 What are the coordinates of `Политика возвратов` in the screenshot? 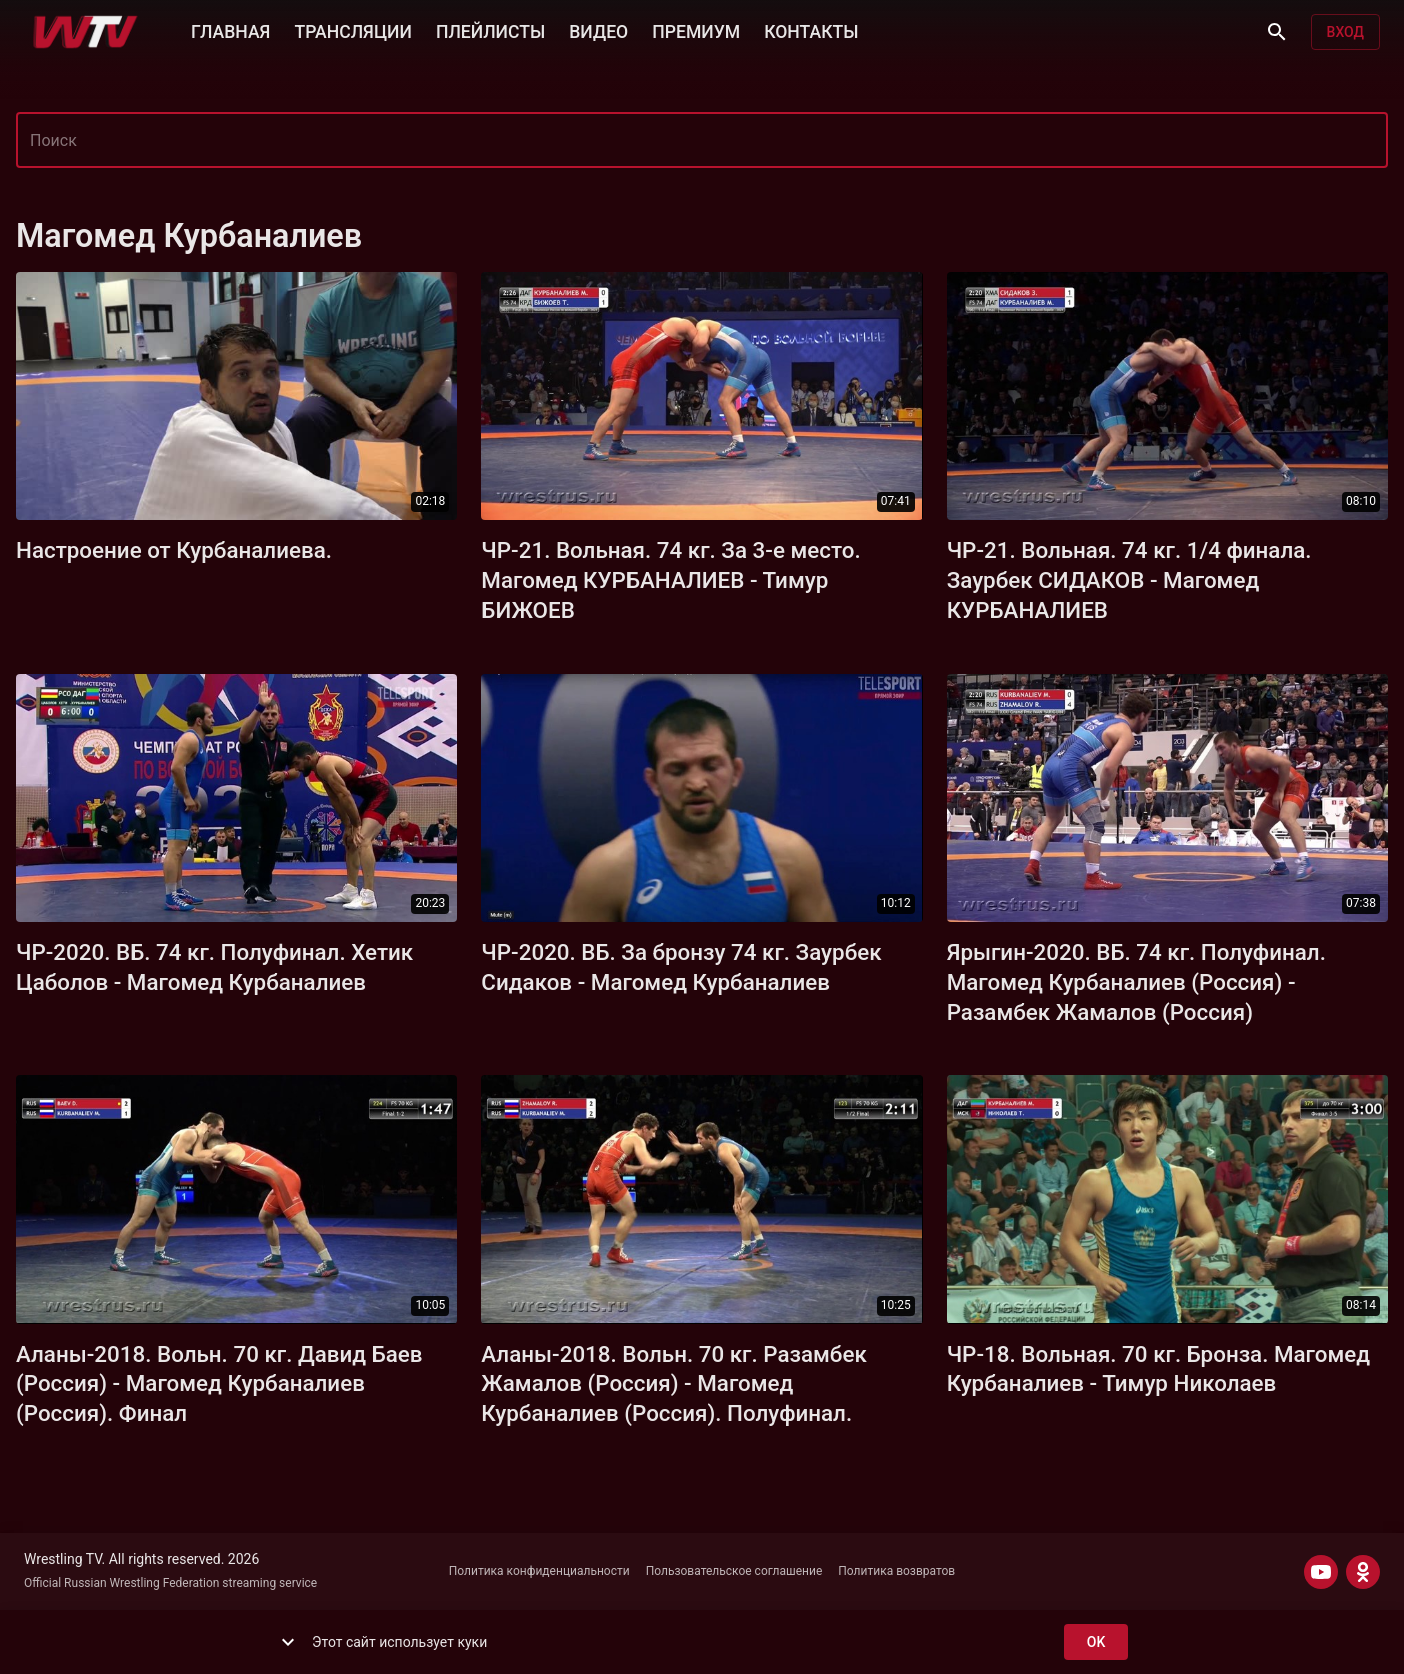 It's located at (896, 1571).